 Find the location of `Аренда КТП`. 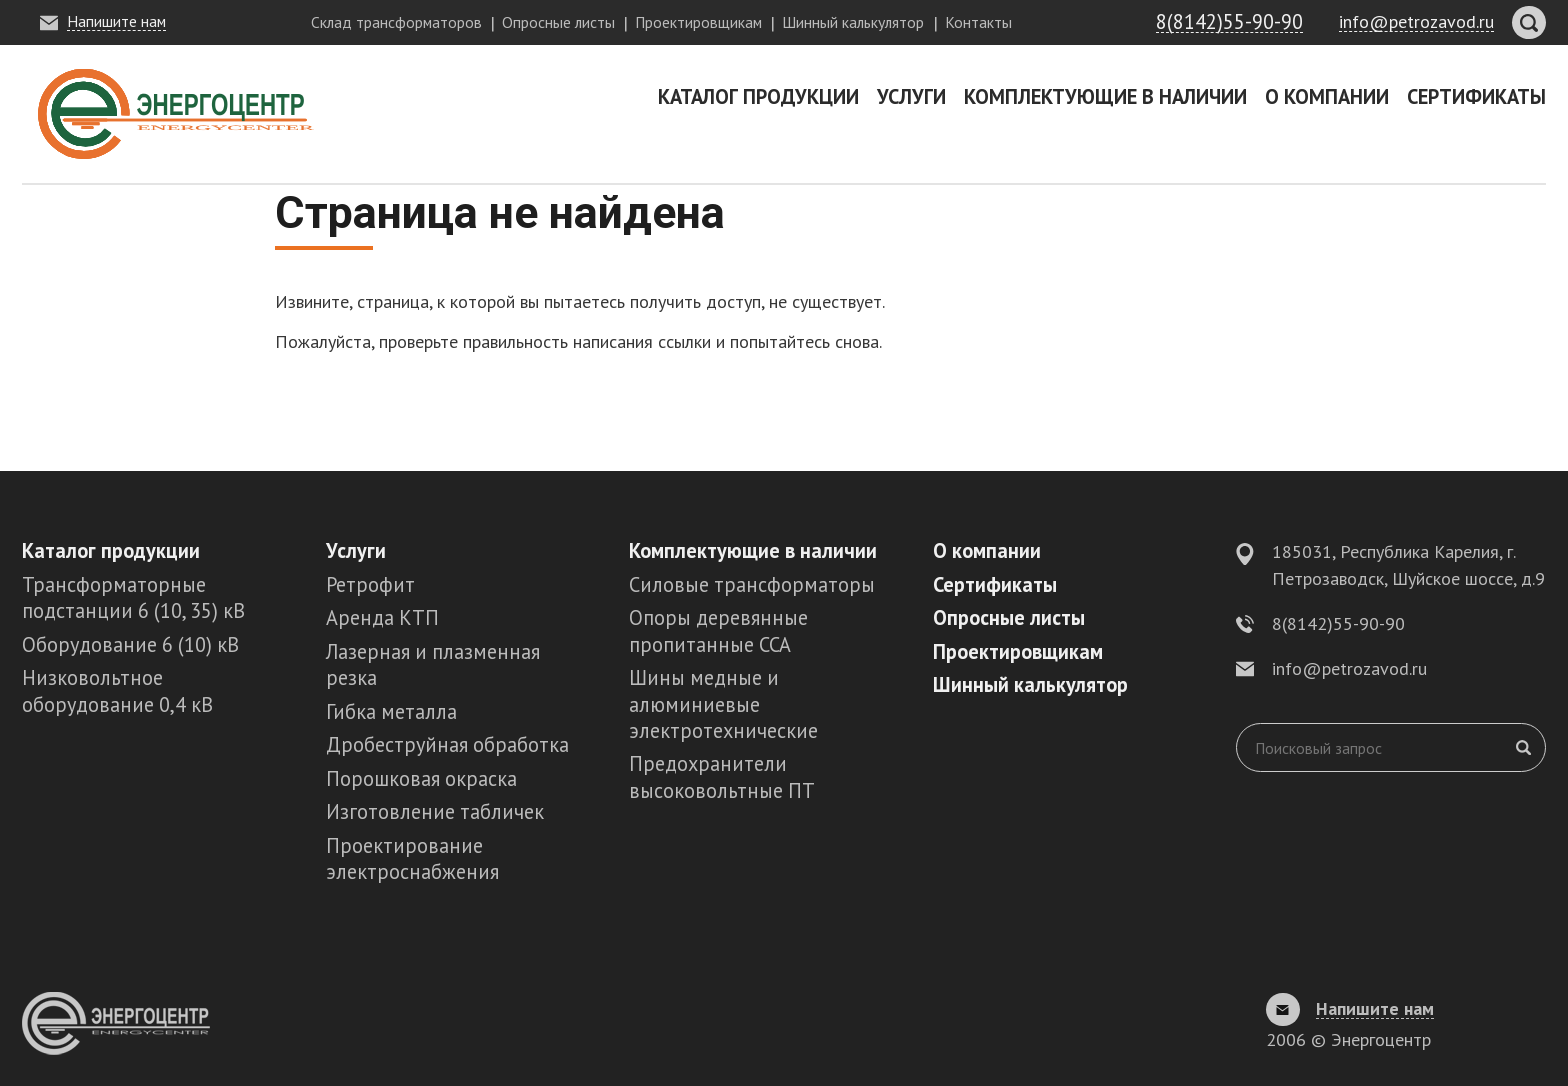

Аренда КТП is located at coordinates (382, 617).